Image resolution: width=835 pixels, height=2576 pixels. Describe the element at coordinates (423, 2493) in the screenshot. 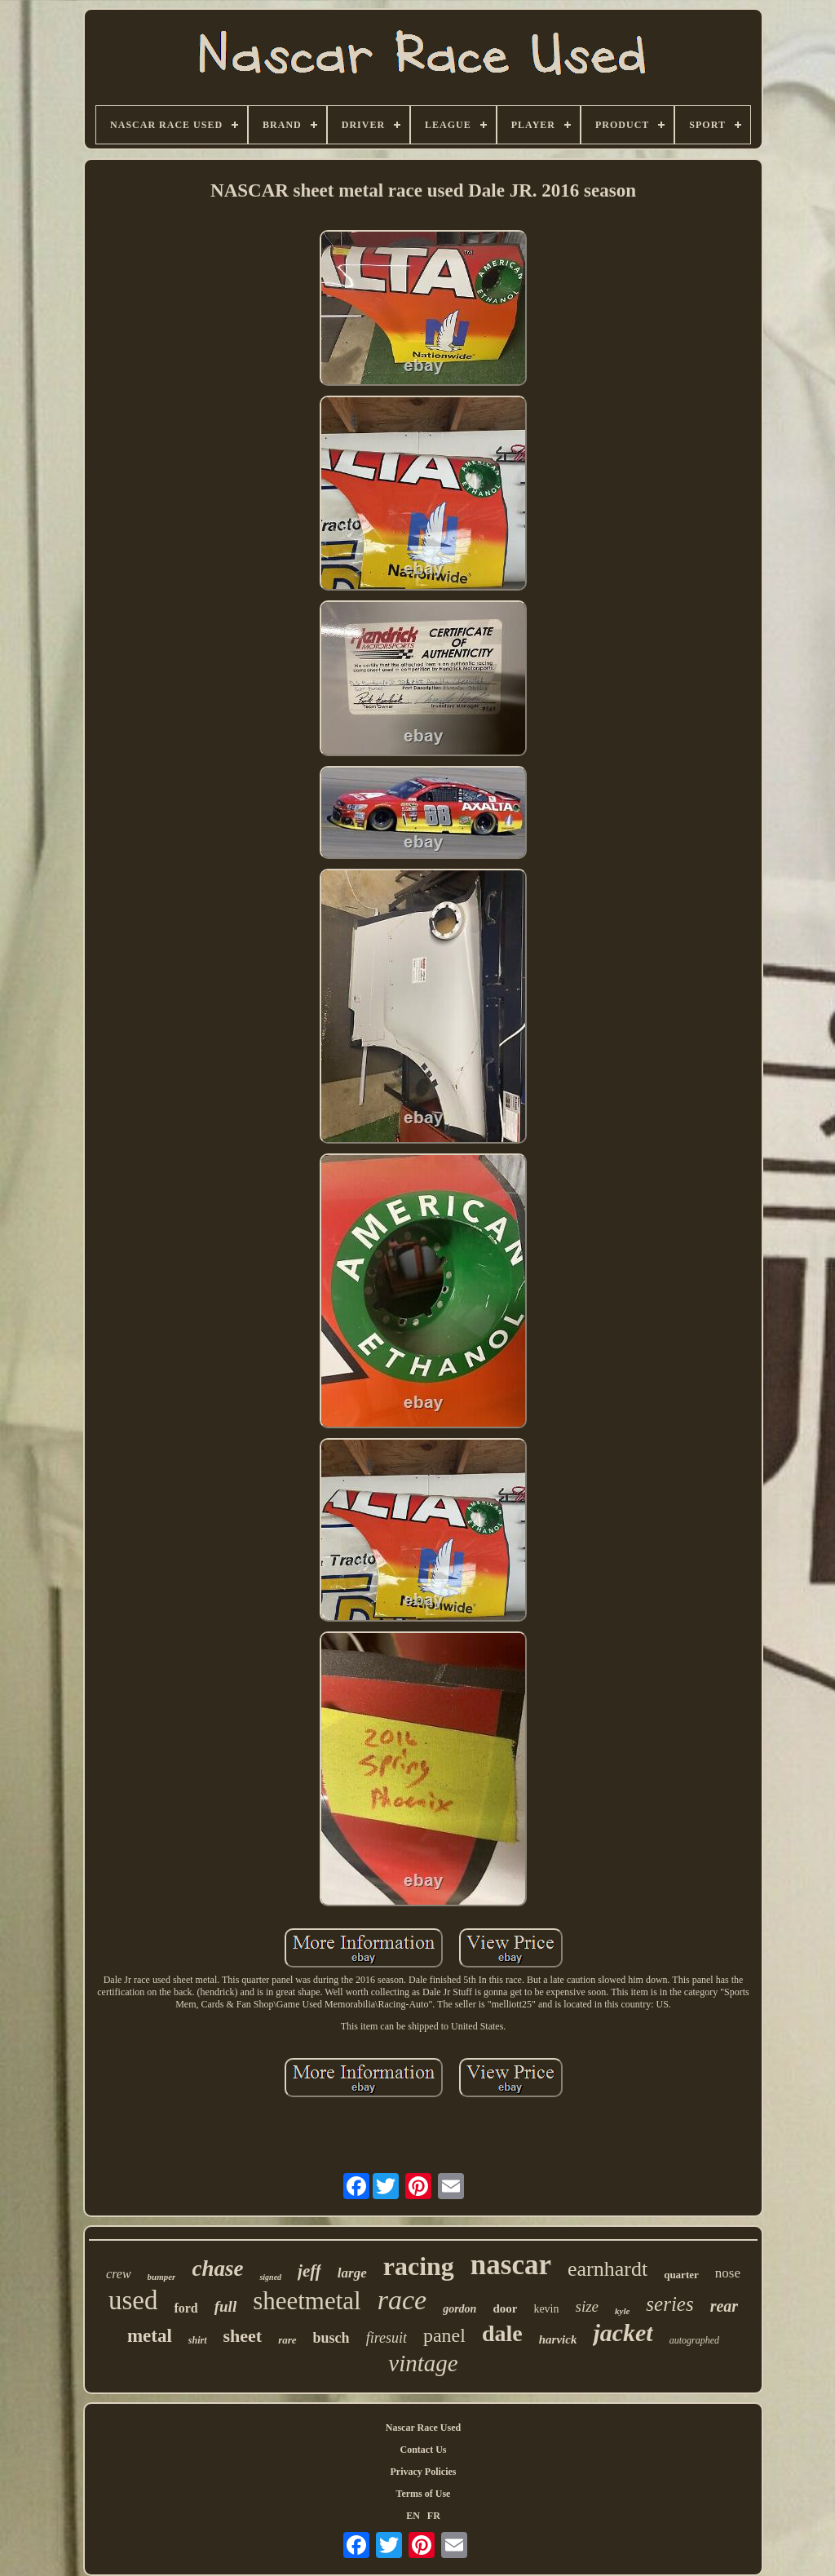

I see `Terms of Use` at that location.